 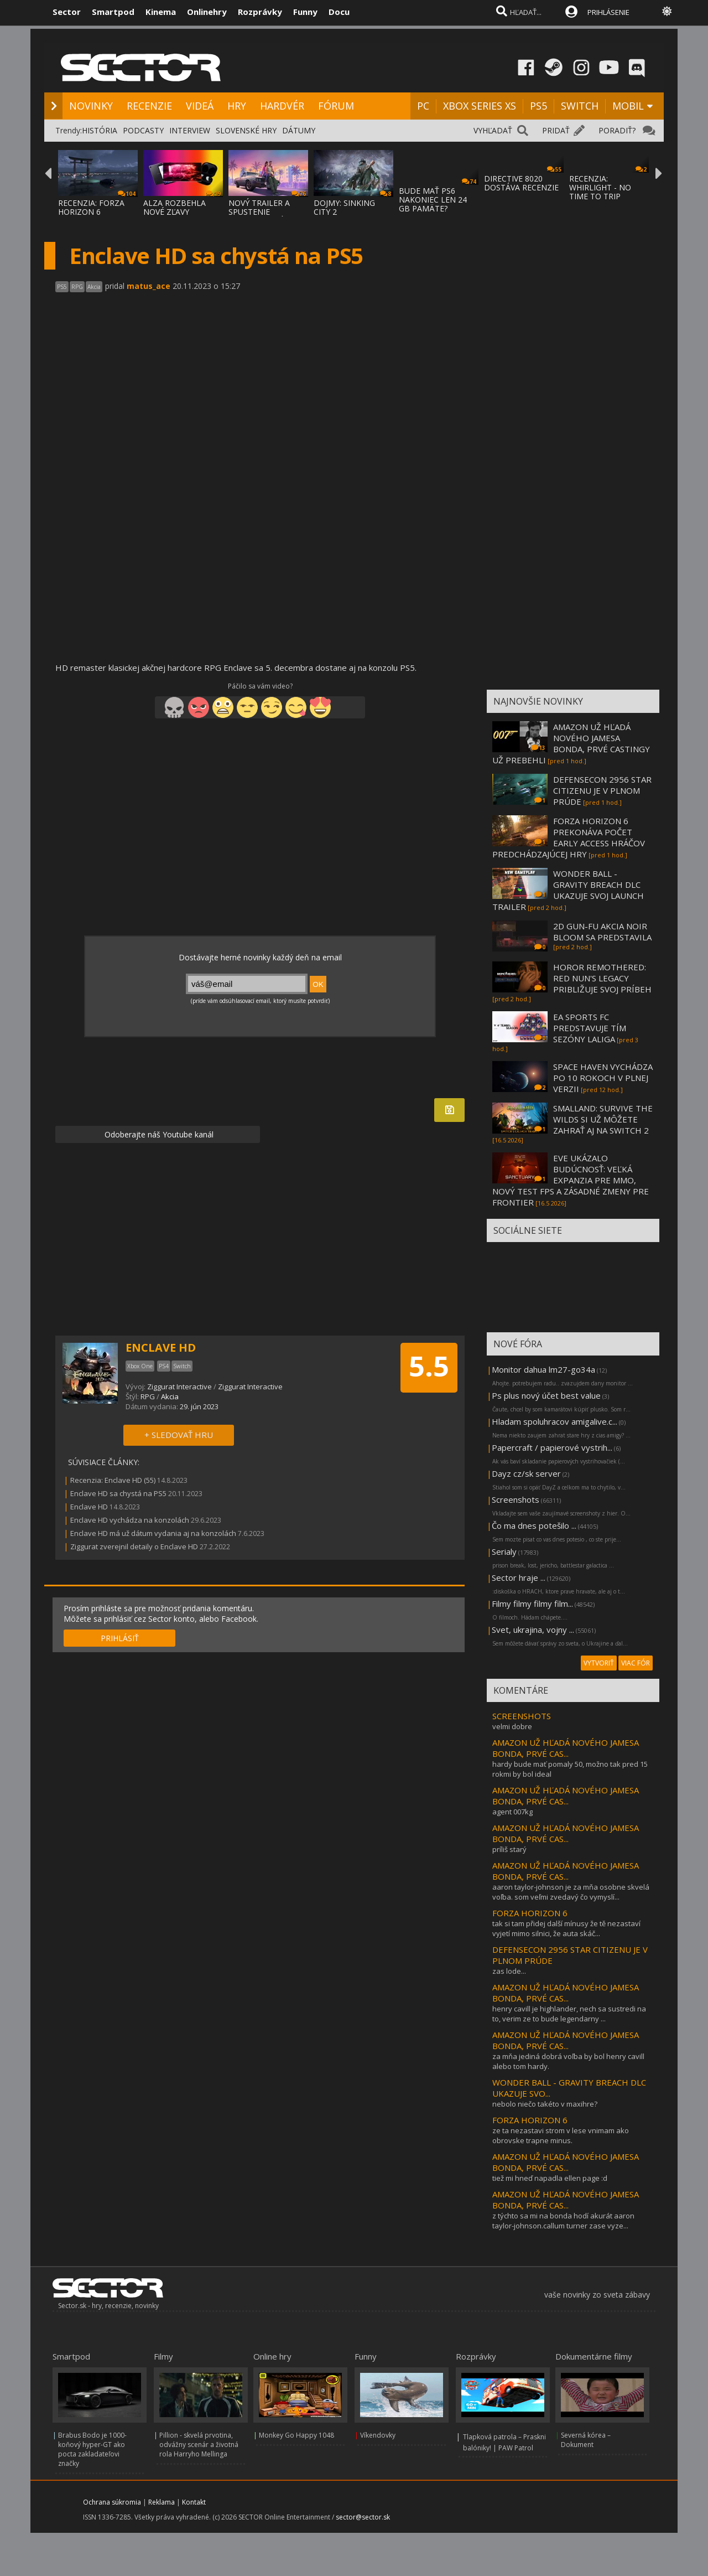 What do you see at coordinates (174, 207) in the screenshot?
I see `ALZA ROZBEHLA NOVÉ ZĽAVY` at bounding box center [174, 207].